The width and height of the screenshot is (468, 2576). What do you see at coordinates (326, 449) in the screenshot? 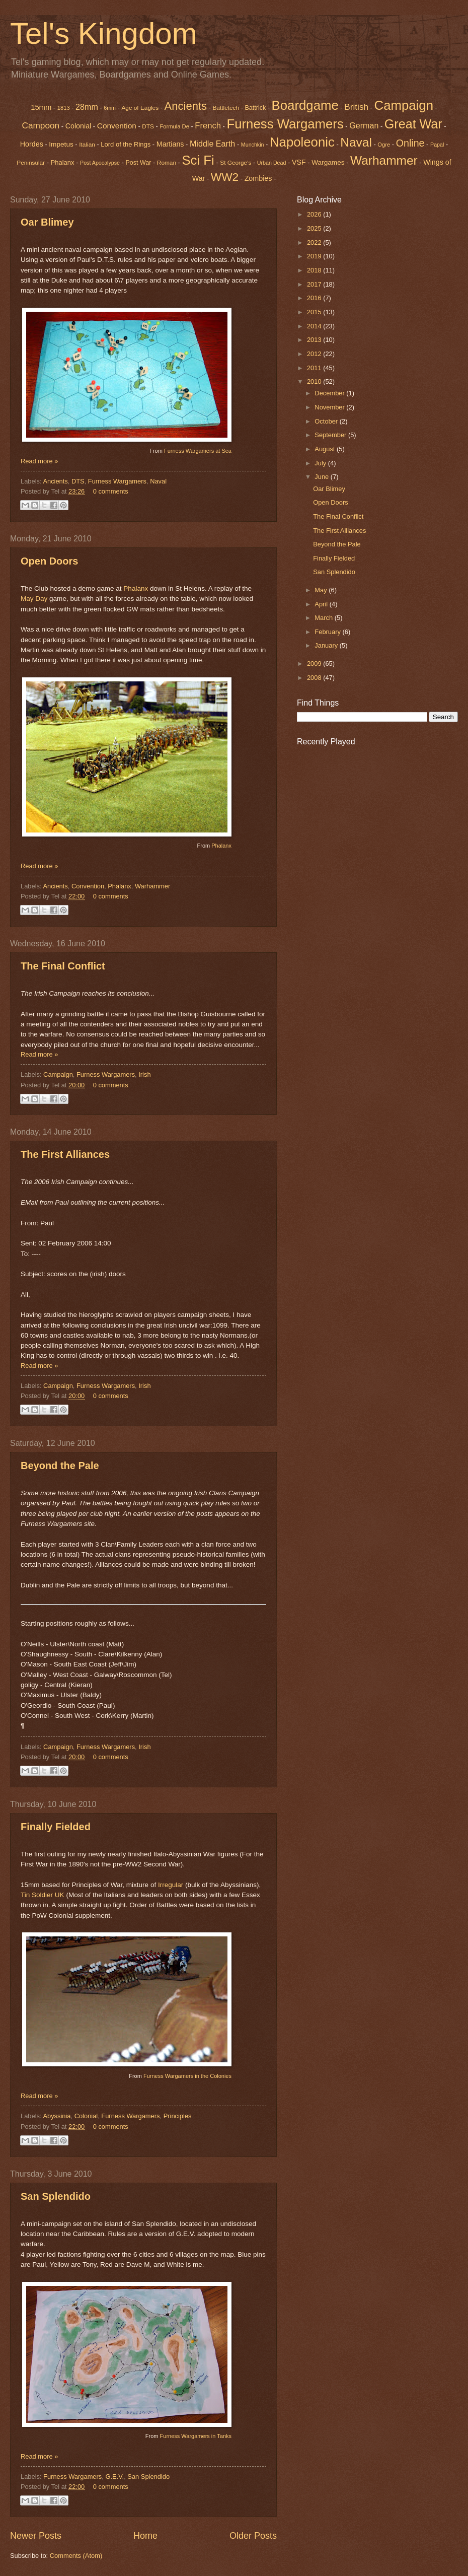
I see `August` at bounding box center [326, 449].